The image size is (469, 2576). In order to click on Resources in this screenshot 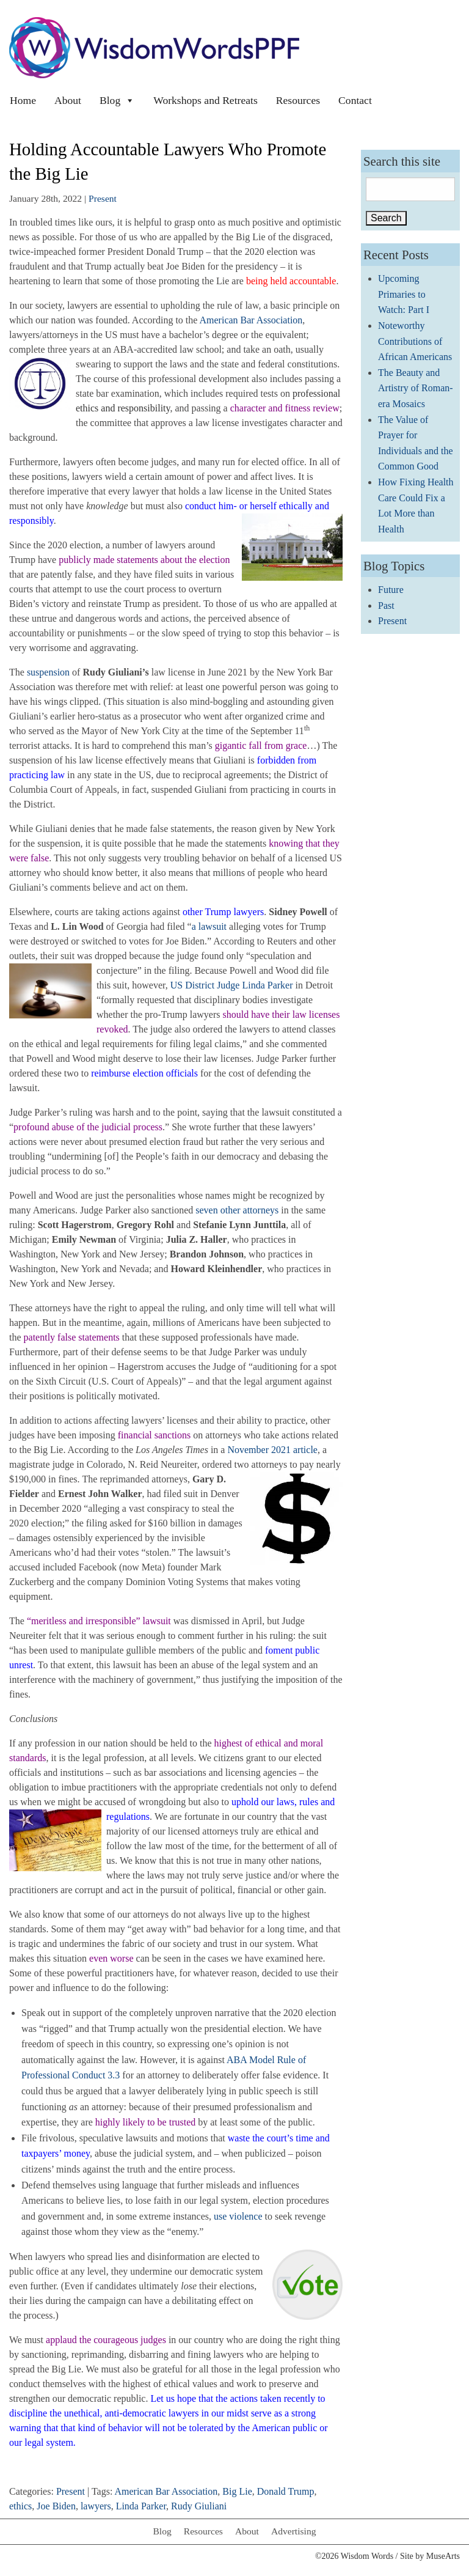, I will do `click(298, 100)`.